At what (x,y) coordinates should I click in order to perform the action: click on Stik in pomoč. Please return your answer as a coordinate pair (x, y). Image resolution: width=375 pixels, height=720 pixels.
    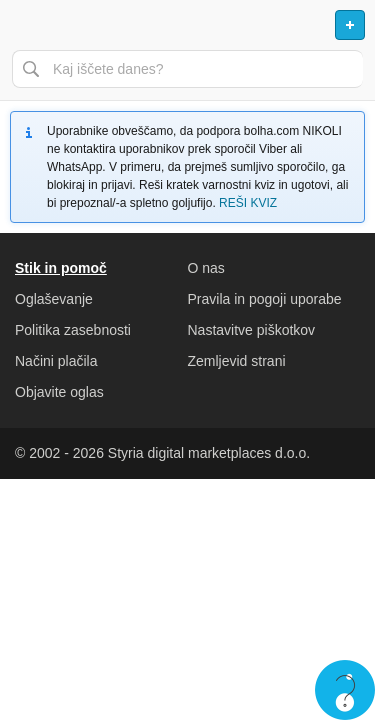
    Looking at the image, I should click on (61, 268).